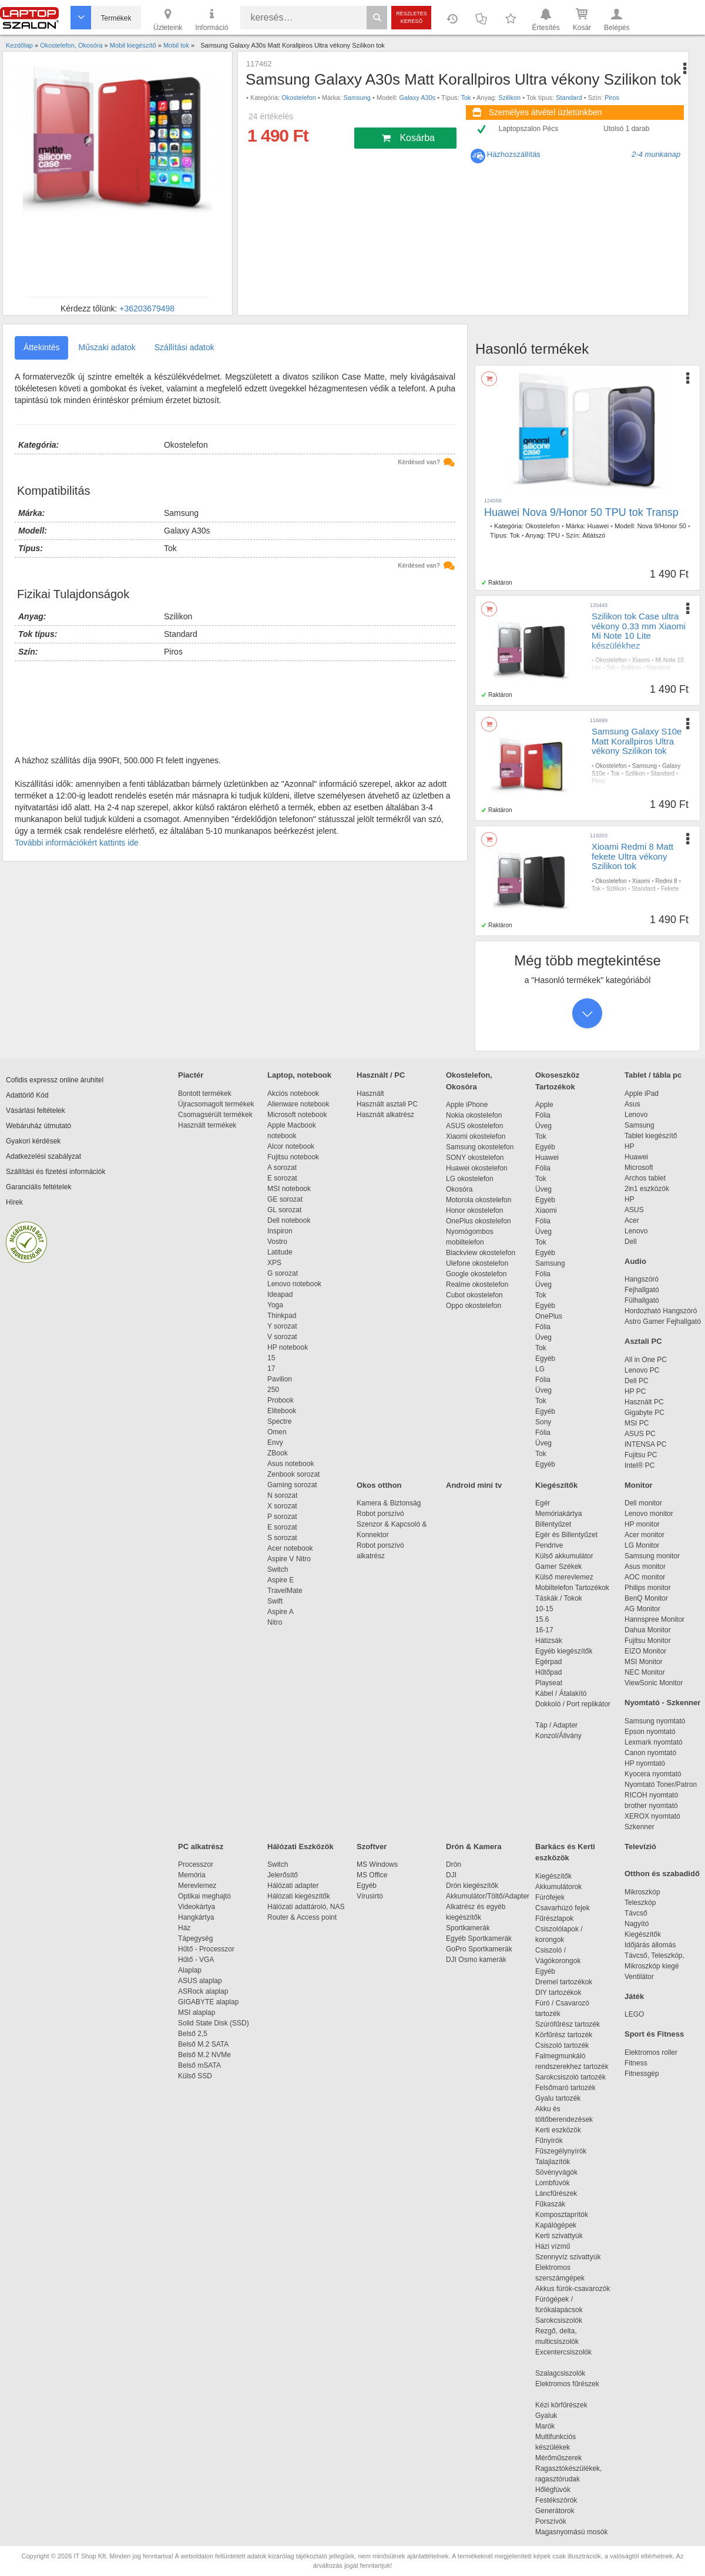 The image size is (705, 2576). What do you see at coordinates (459, 1189) in the screenshot?
I see `Okosóra` at bounding box center [459, 1189].